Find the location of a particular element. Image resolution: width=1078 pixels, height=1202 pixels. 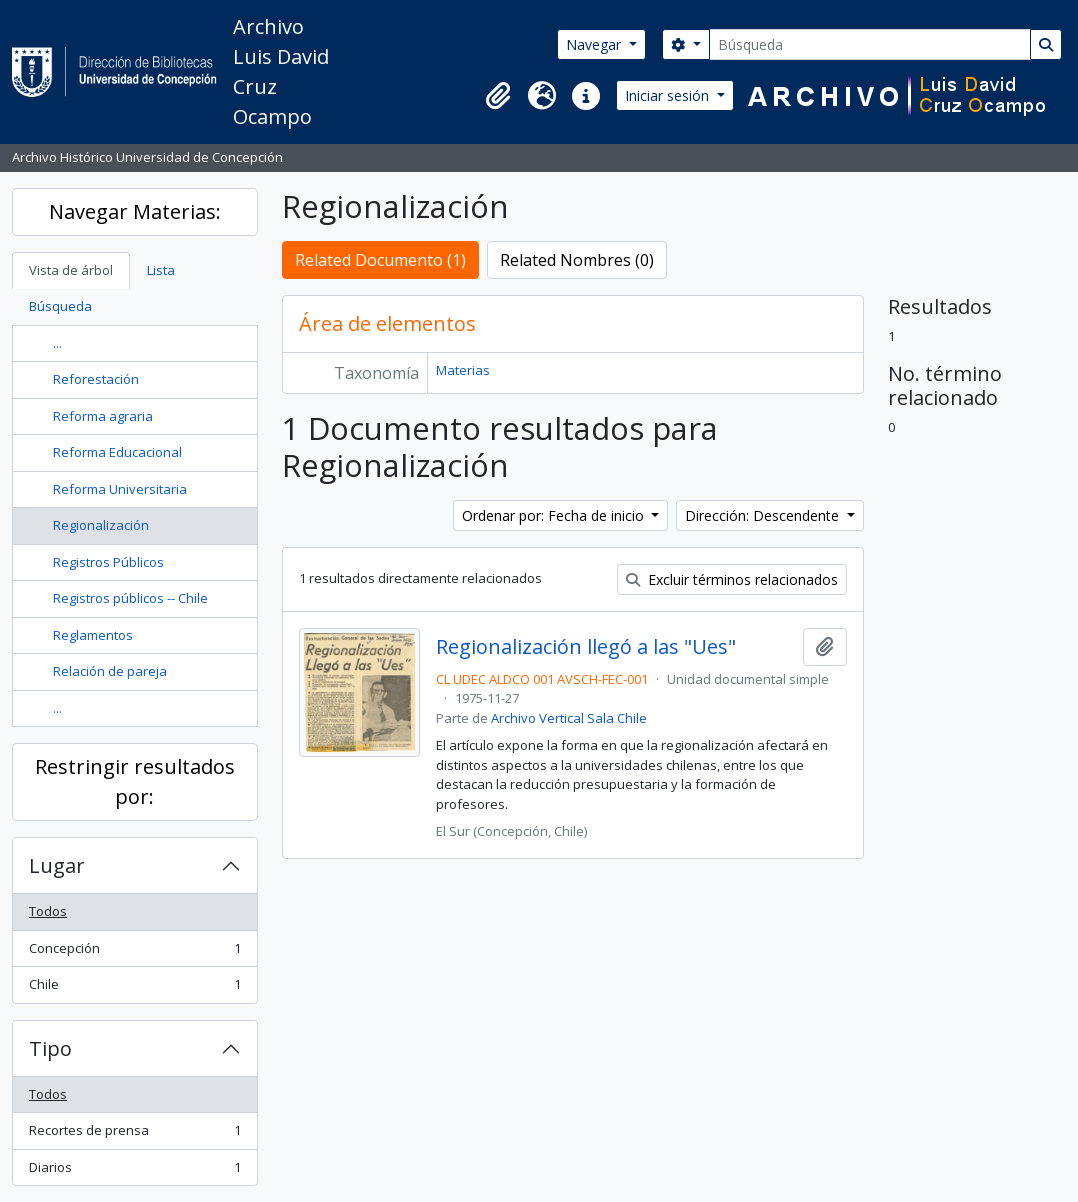

Restringir resultados por: is located at coordinates (135, 781).